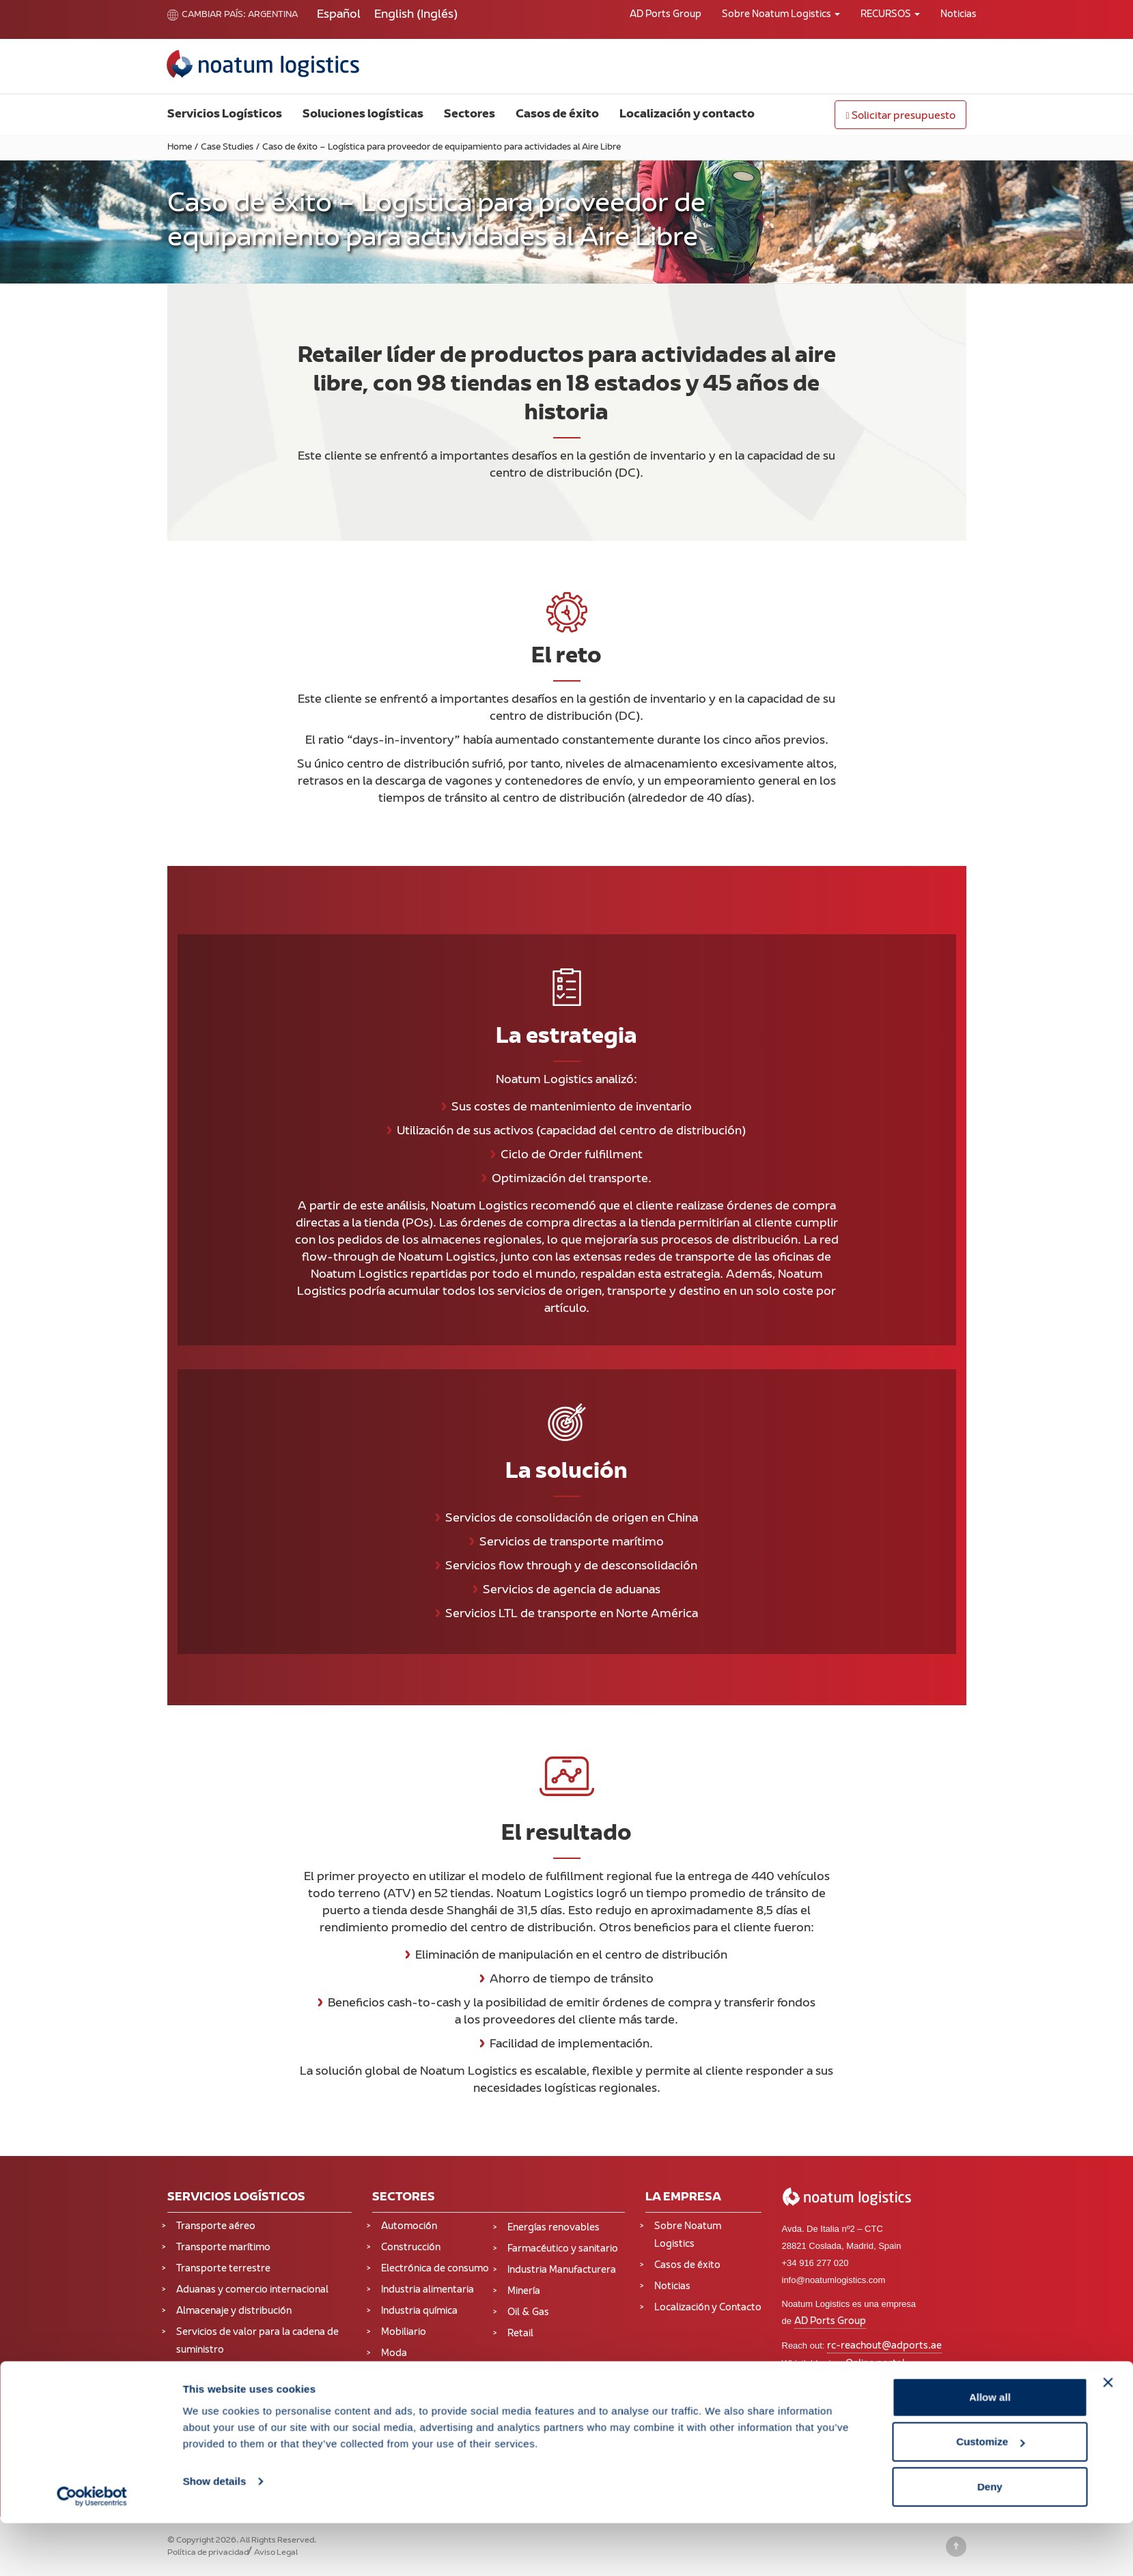  Describe the element at coordinates (553, 2228) in the screenshot. I see `Energías renovables` at that location.